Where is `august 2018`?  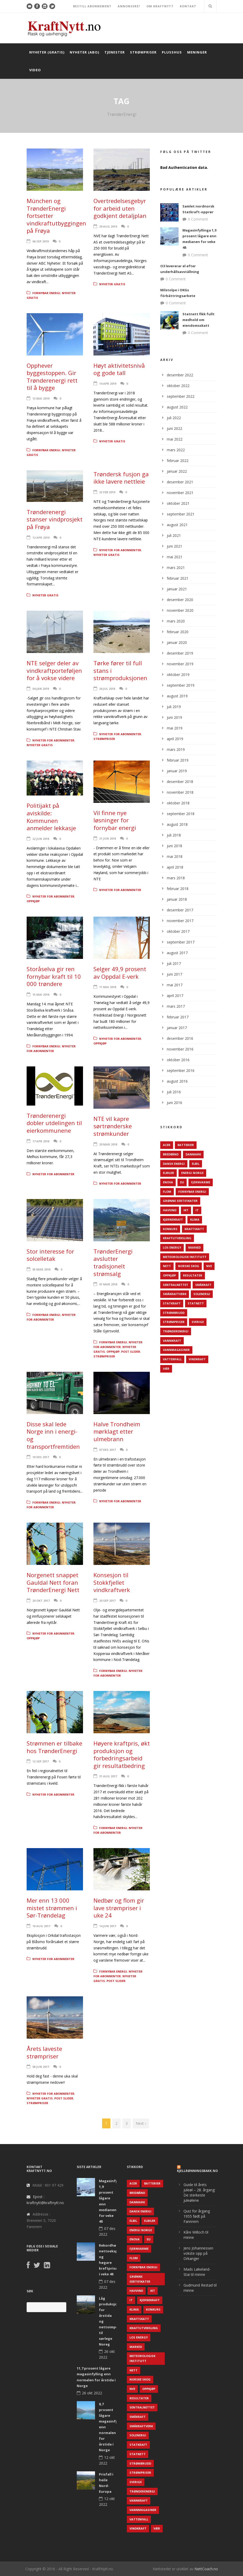 august 2018 is located at coordinates (177, 824).